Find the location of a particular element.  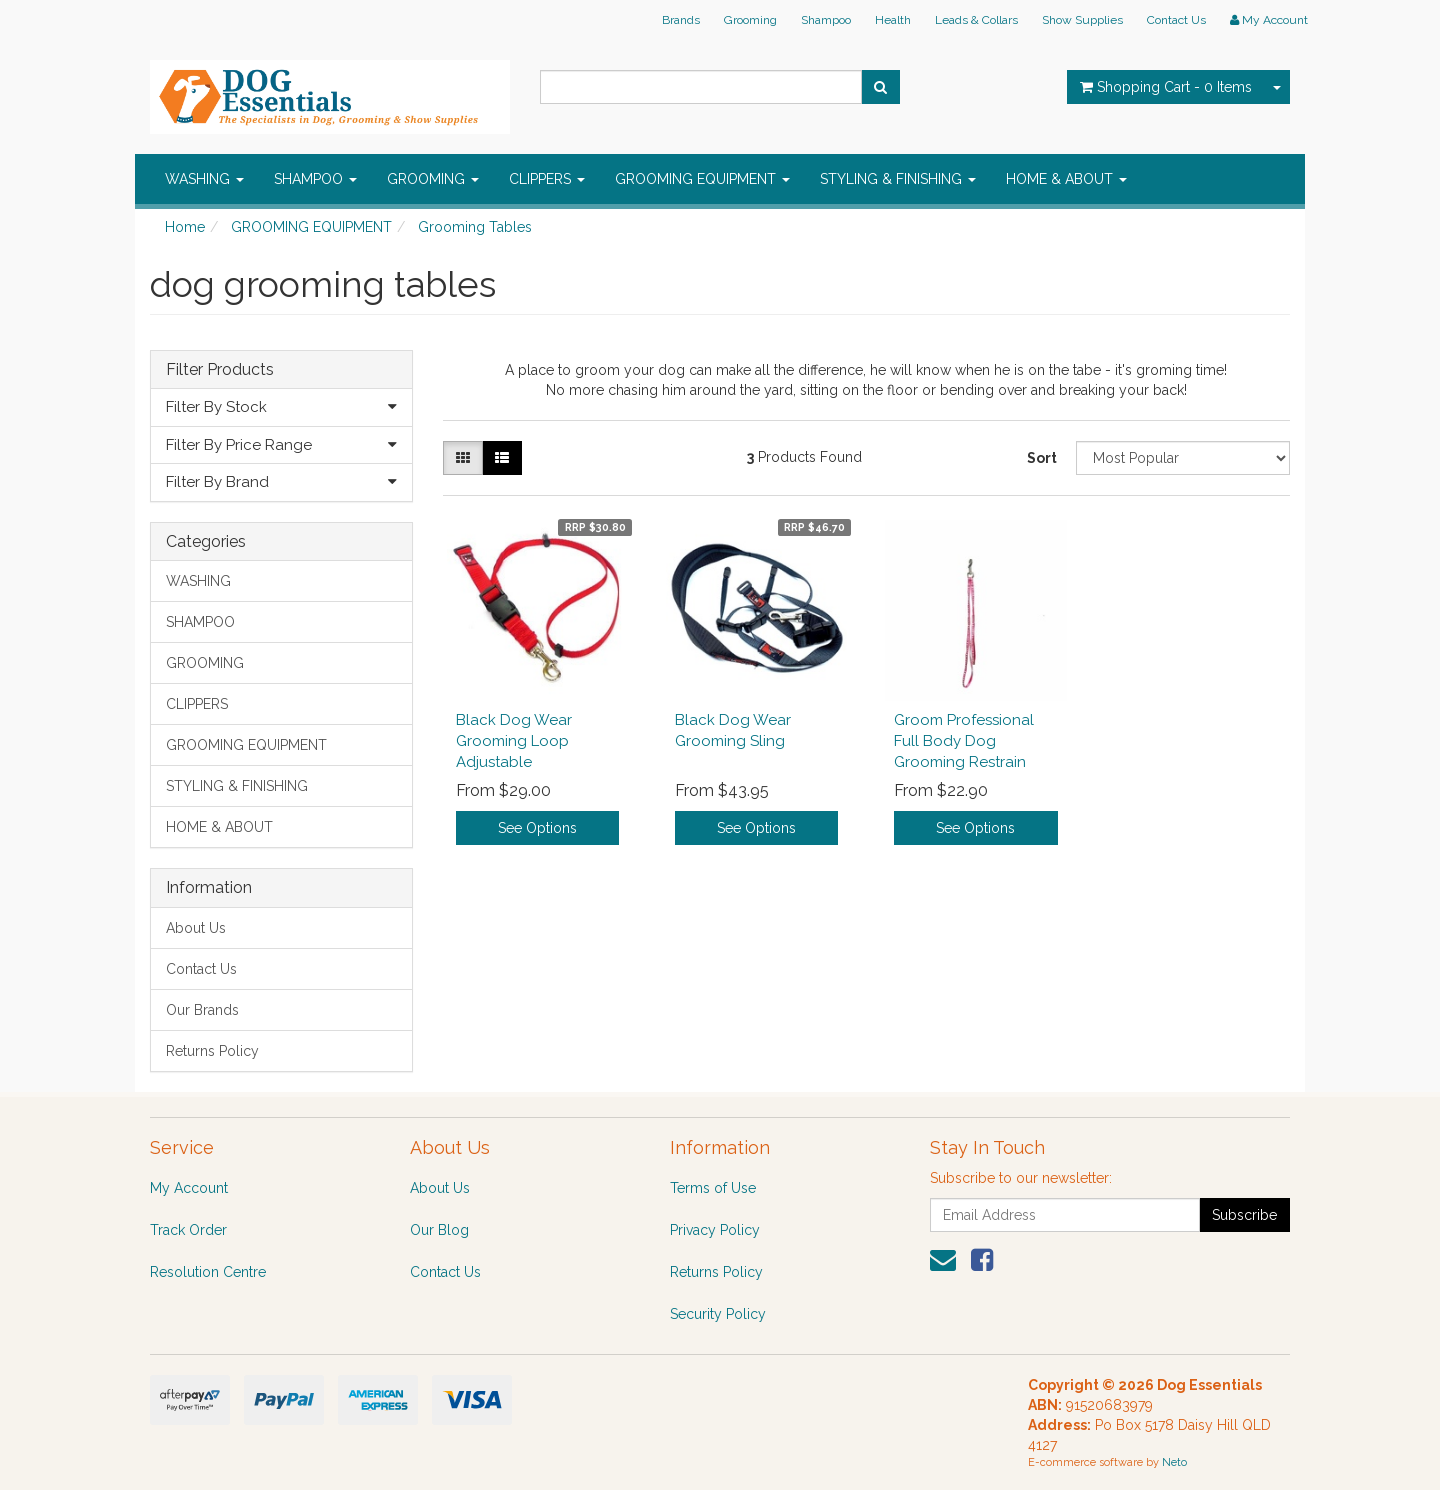

Groom Professional Full Body Dog Grooming Restrain is located at coordinates (964, 741).